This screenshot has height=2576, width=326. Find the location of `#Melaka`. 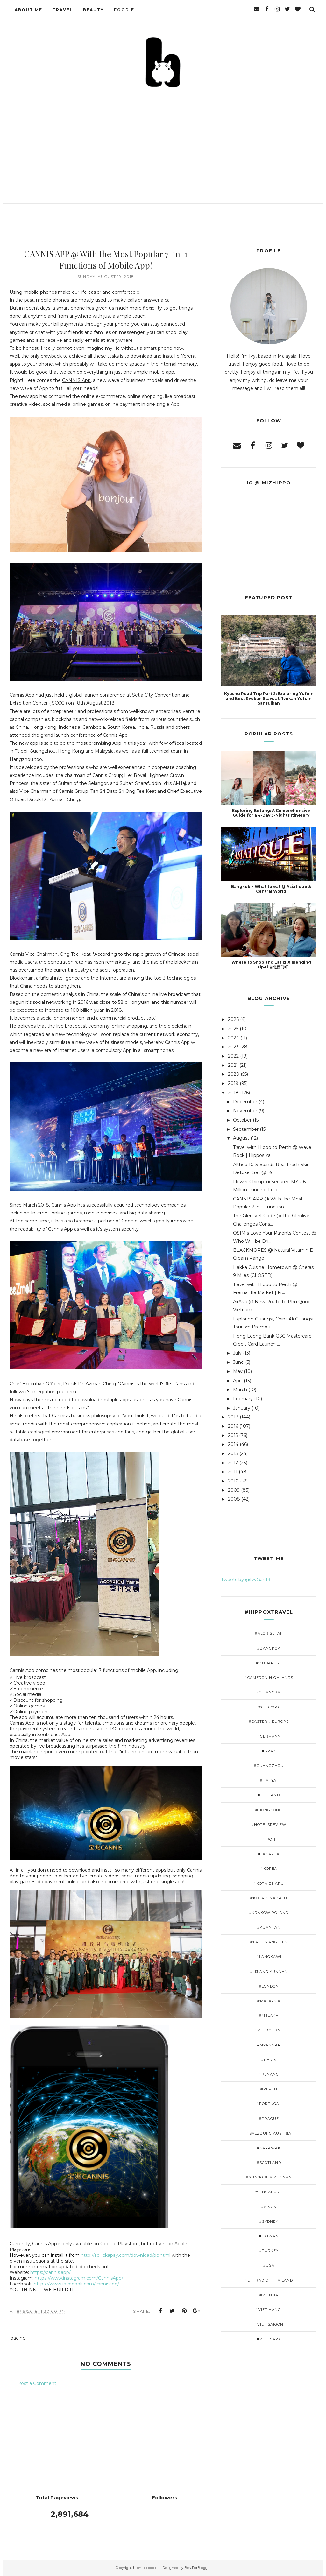

#Melaka is located at coordinates (269, 2015).